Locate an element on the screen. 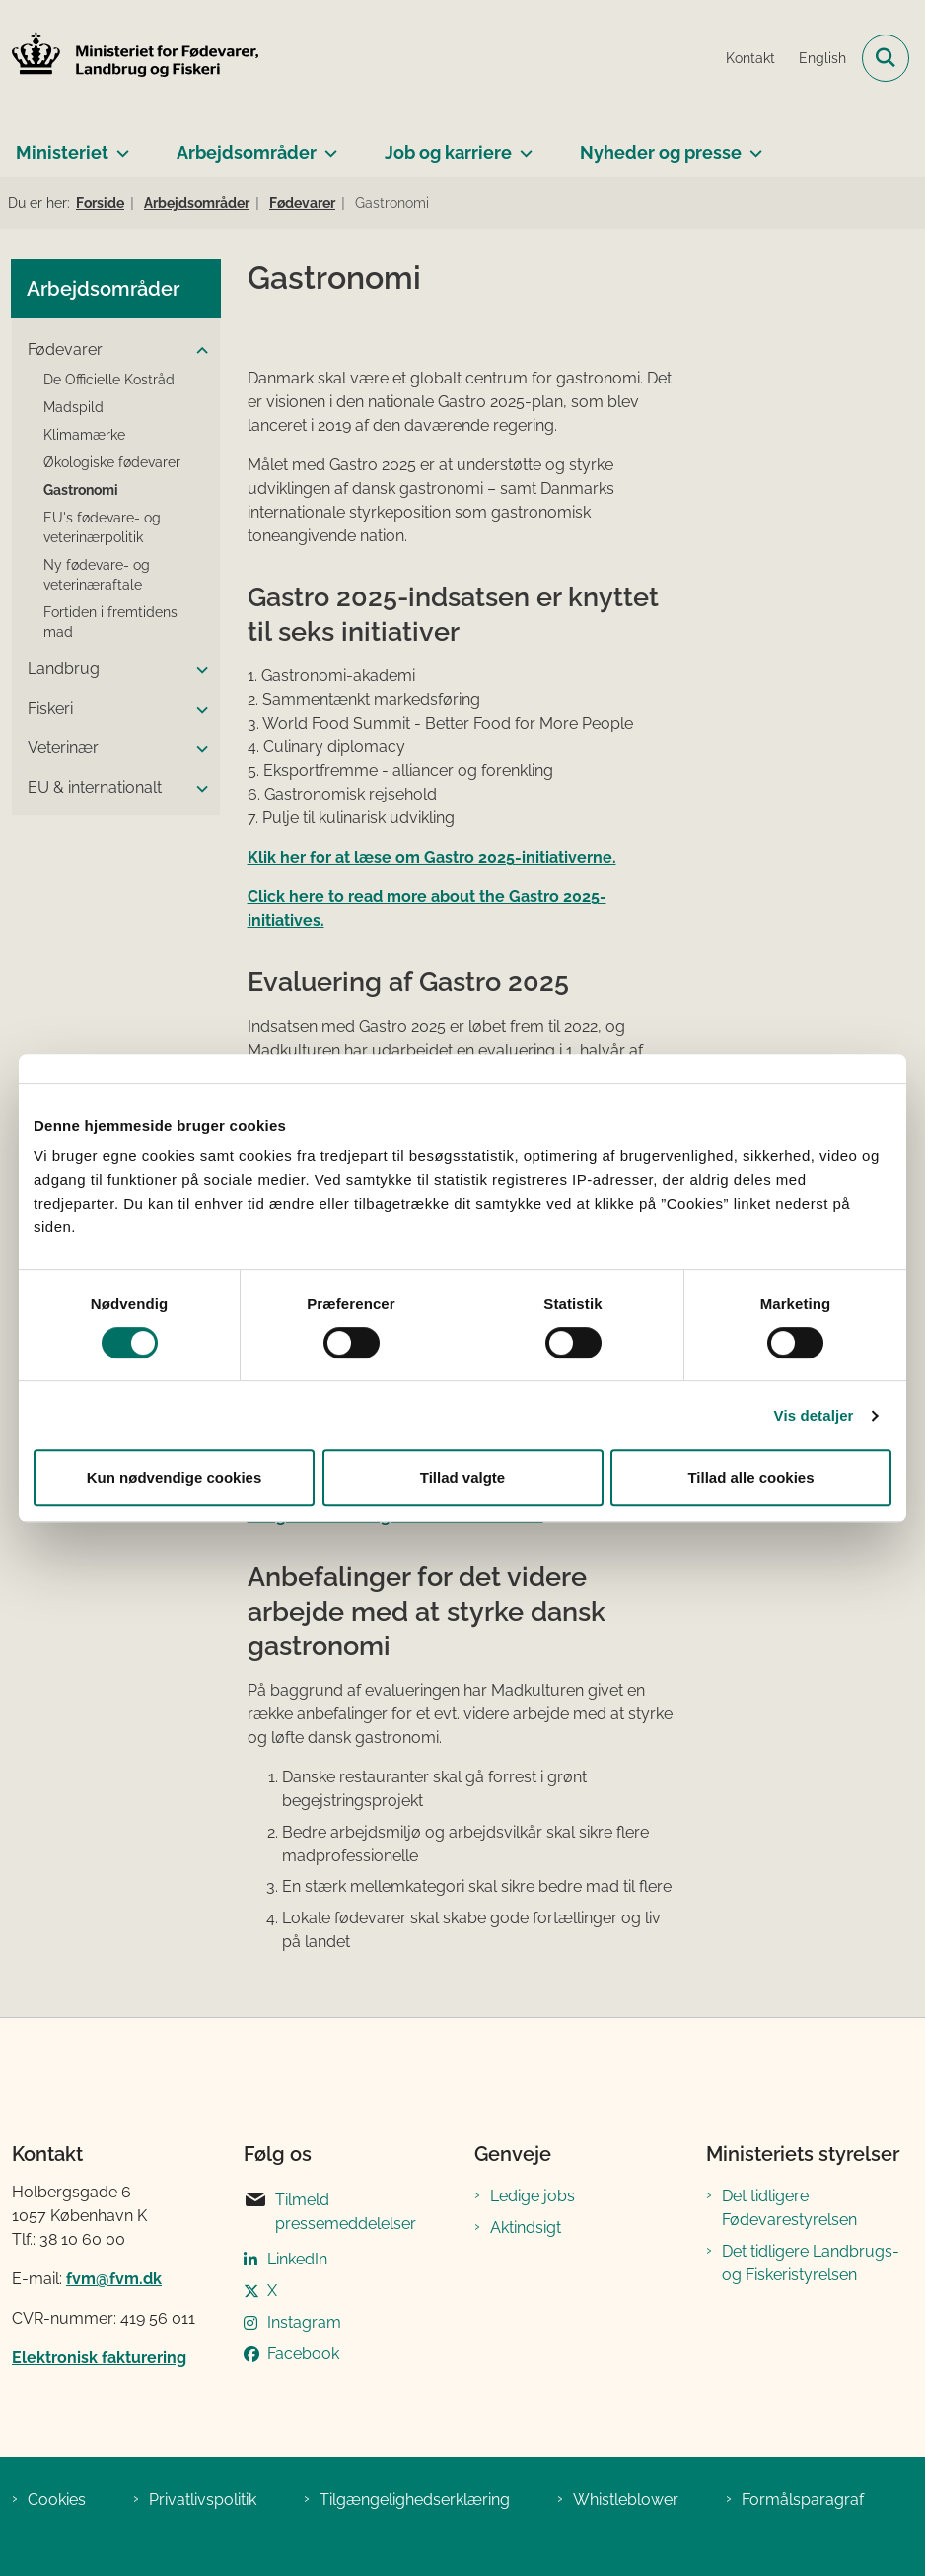 Image resolution: width=925 pixels, height=2576 pixels. Job og karriere is located at coordinates (448, 152).